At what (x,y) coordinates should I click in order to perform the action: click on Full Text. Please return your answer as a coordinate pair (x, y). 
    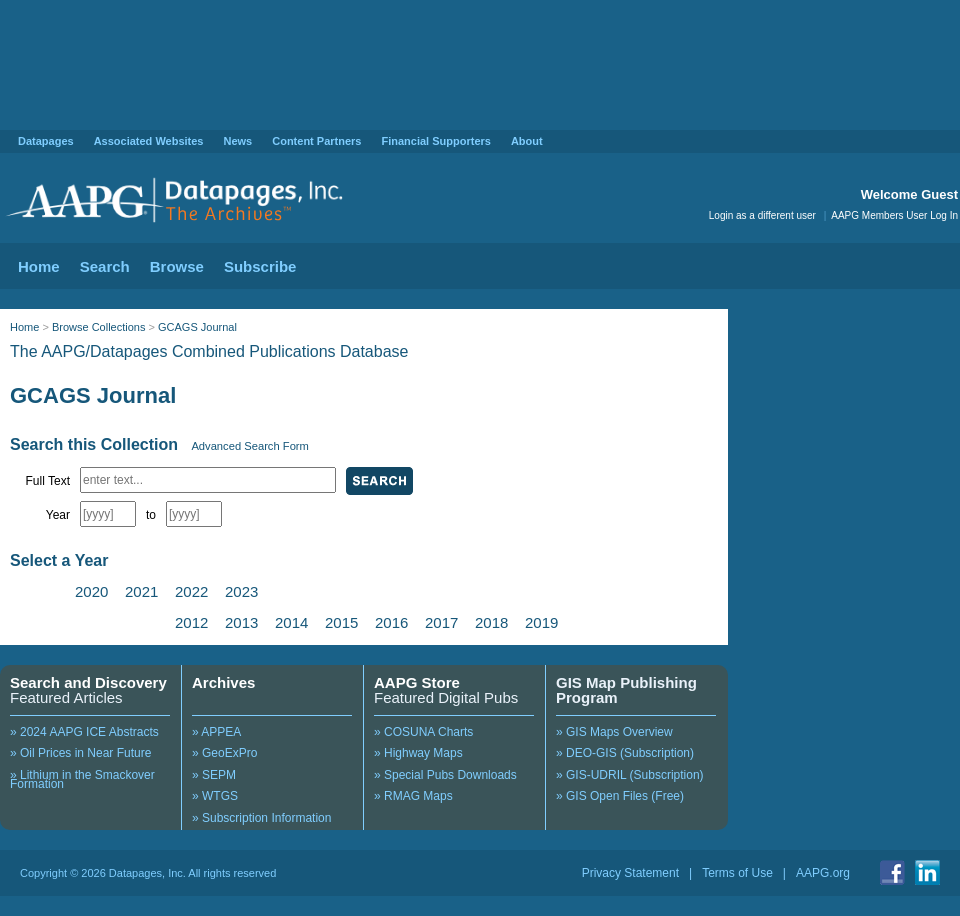
    Looking at the image, I should click on (48, 481).